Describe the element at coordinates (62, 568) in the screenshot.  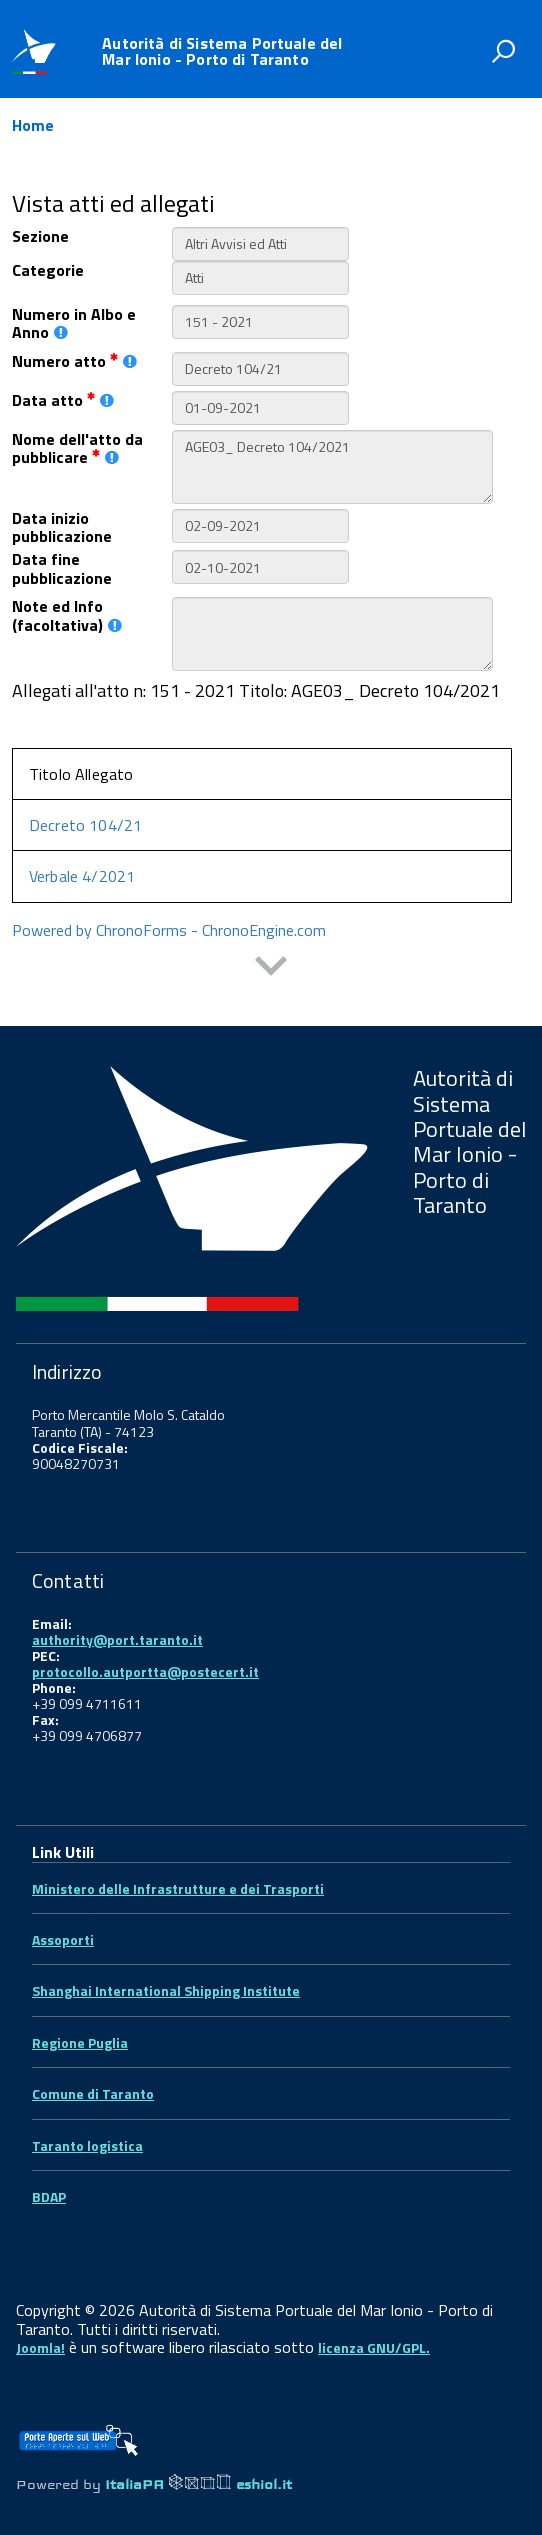
I see `Data fine pubblicazione` at that location.